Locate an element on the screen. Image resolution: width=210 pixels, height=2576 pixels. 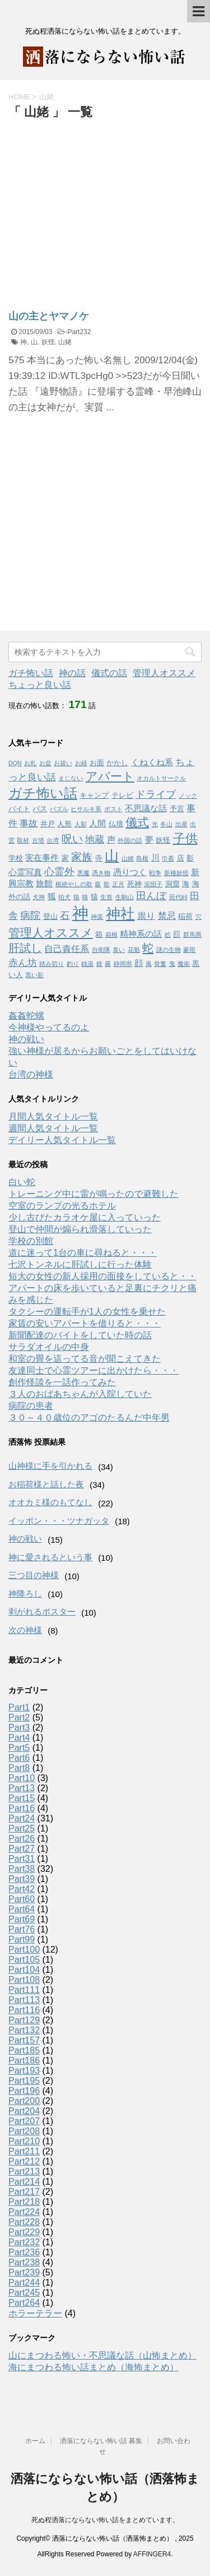
Part99 is located at coordinates (21, 1939).